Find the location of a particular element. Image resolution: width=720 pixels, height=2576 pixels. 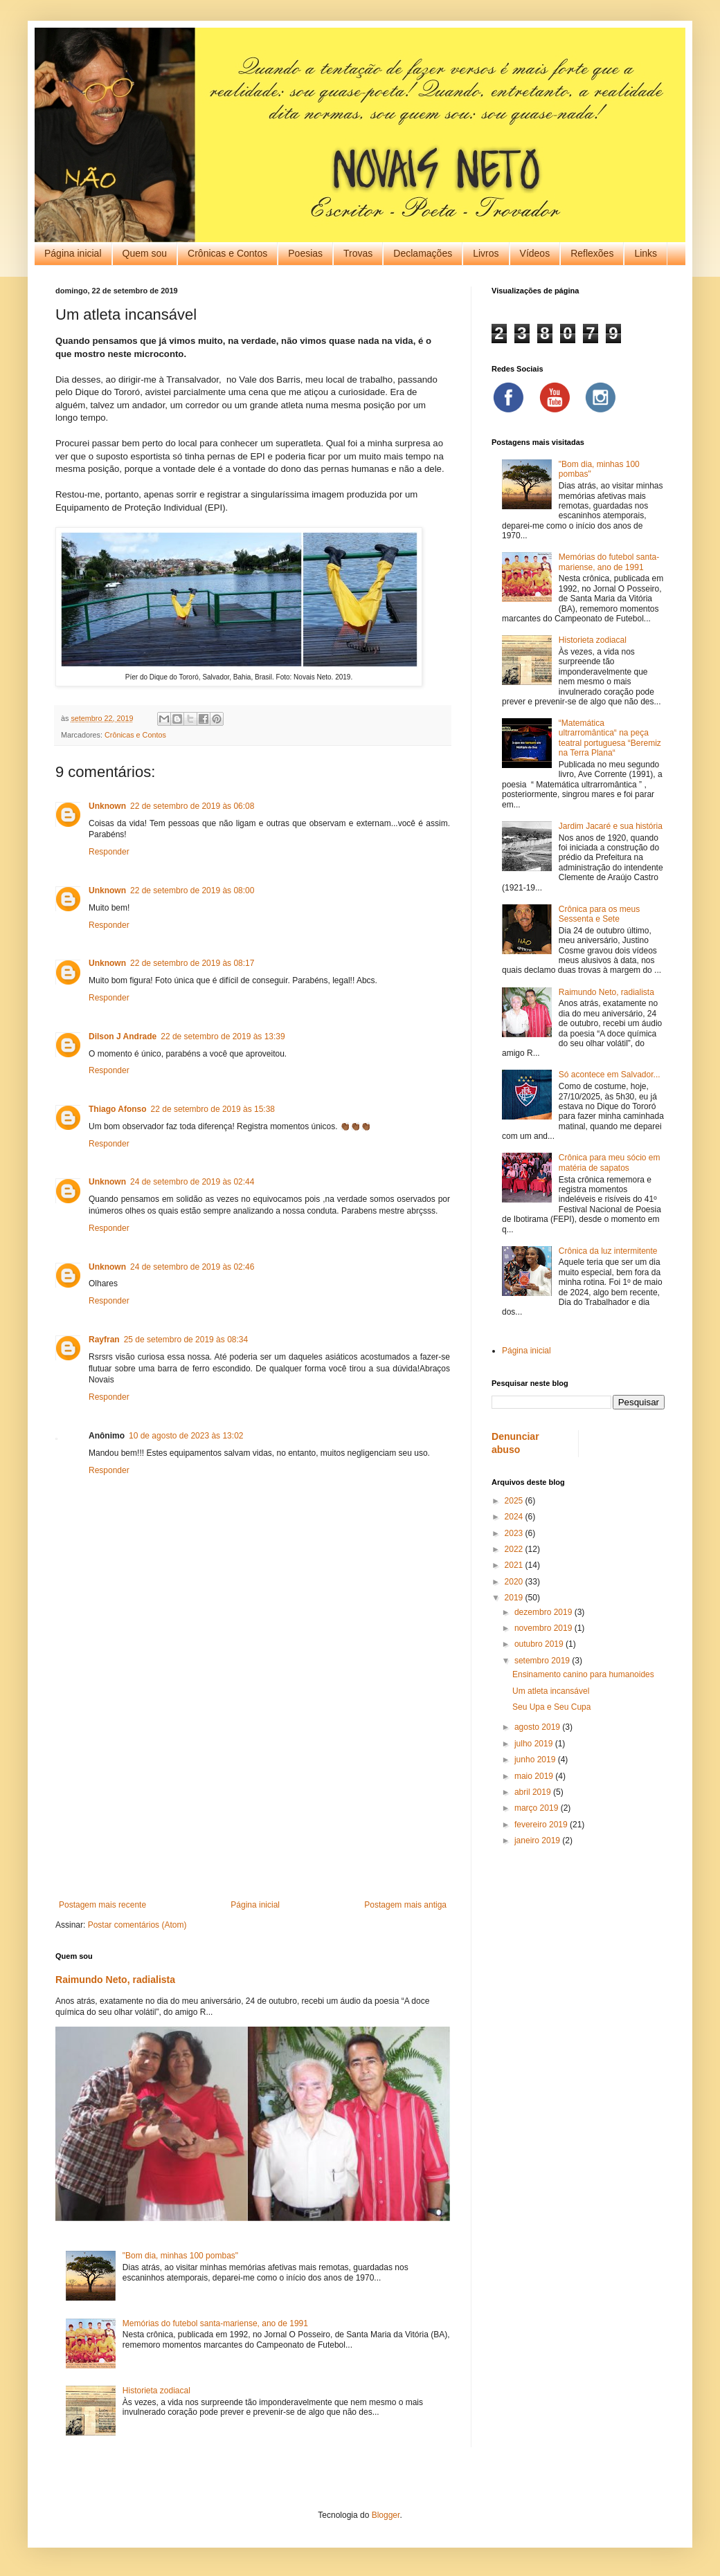

Vídeos is located at coordinates (535, 253).